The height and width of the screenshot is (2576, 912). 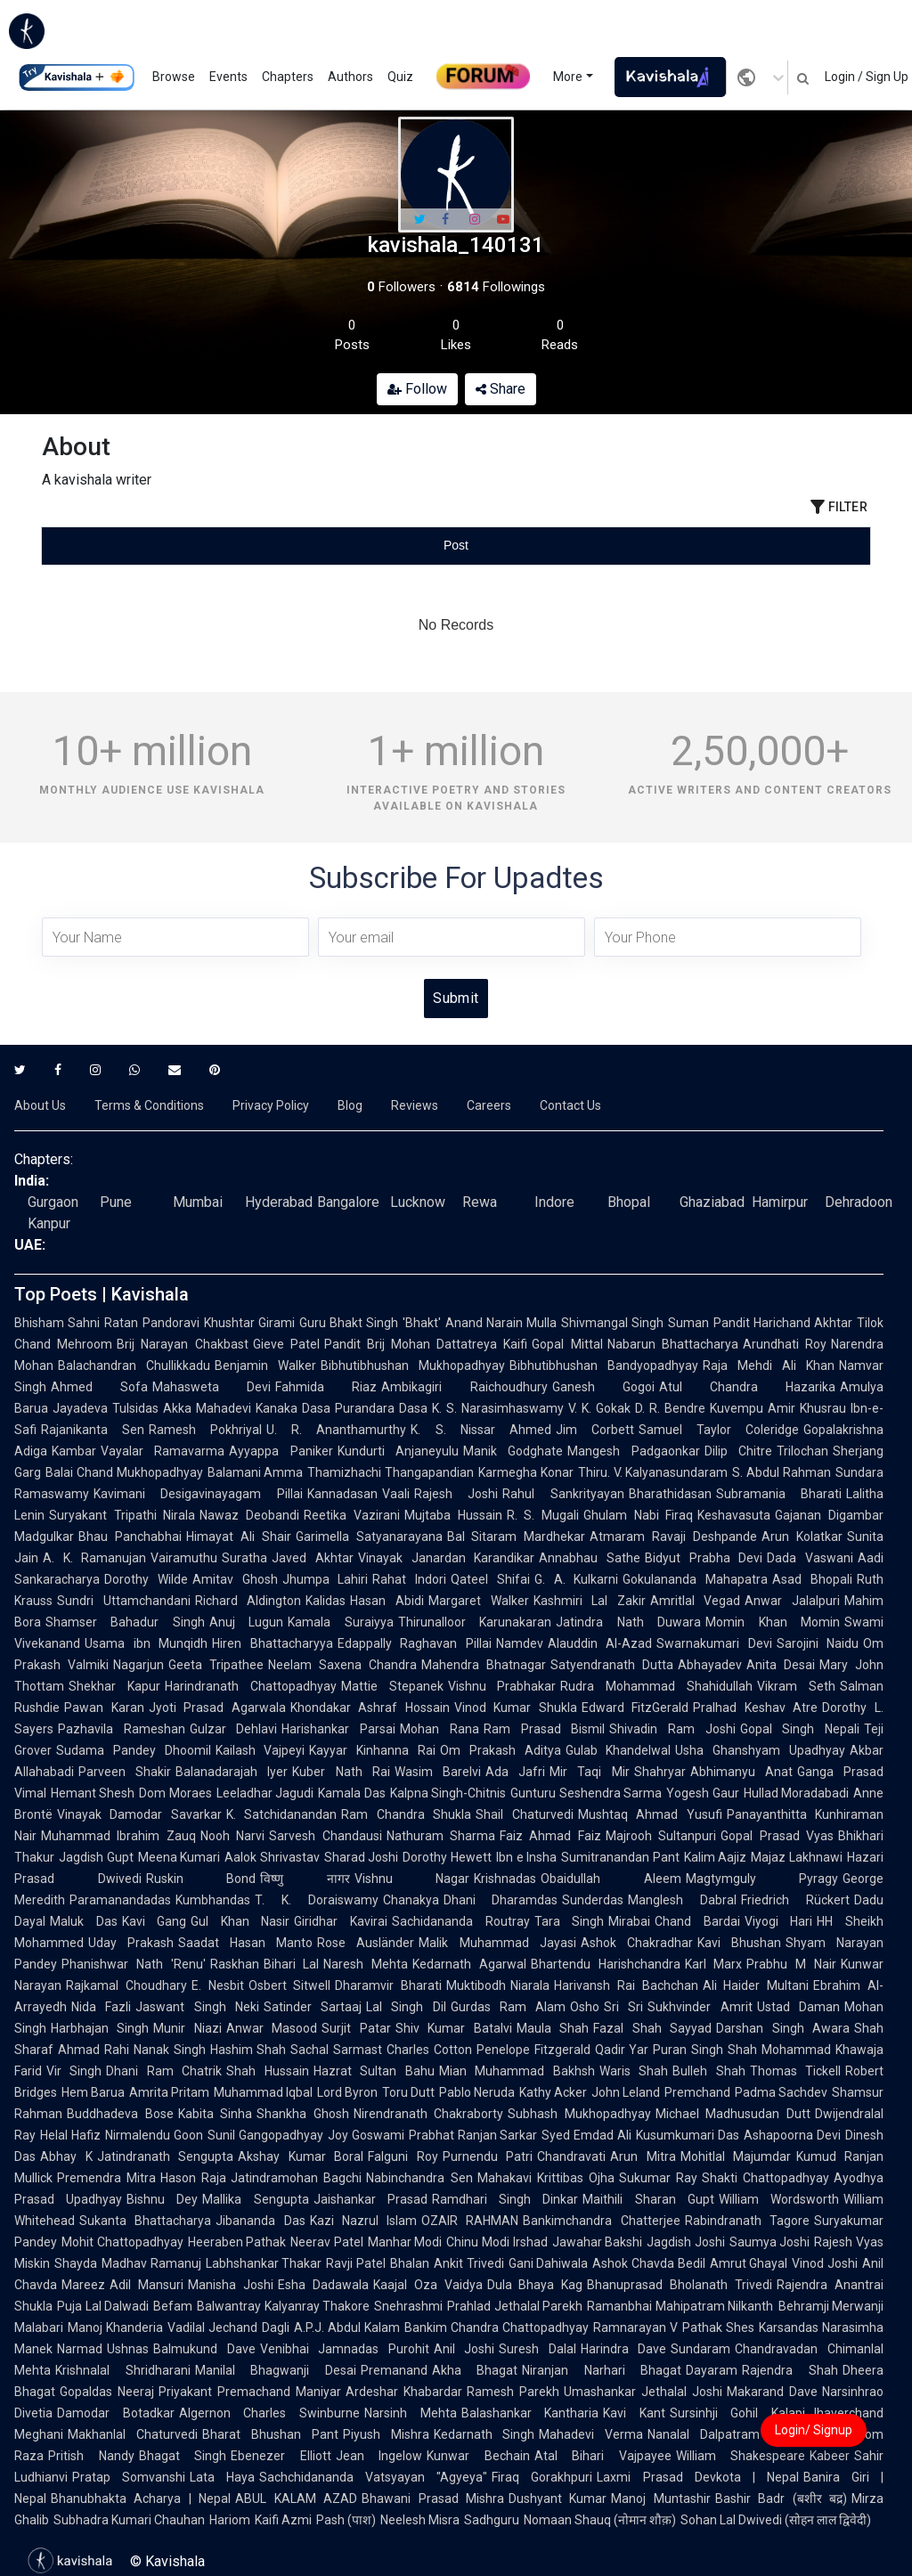 What do you see at coordinates (453, 1515) in the screenshot?
I see `Mujtaba Hussain` at bounding box center [453, 1515].